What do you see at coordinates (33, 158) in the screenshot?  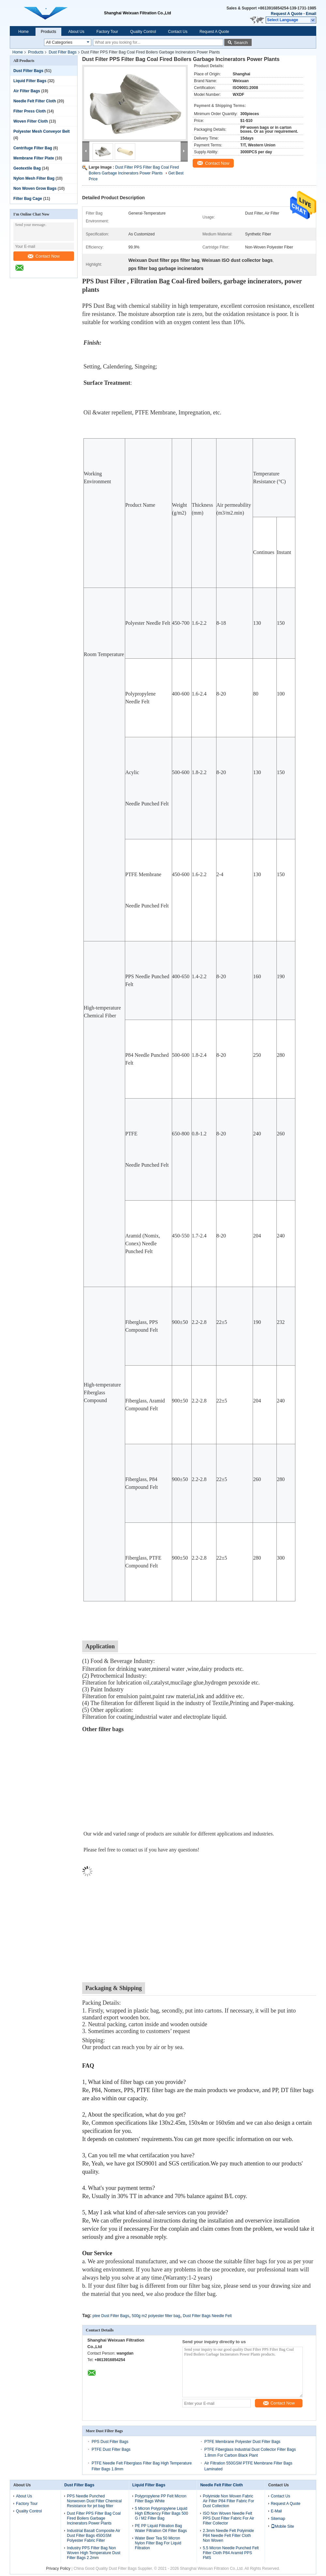 I see `Membrane Filter Plate` at bounding box center [33, 158].